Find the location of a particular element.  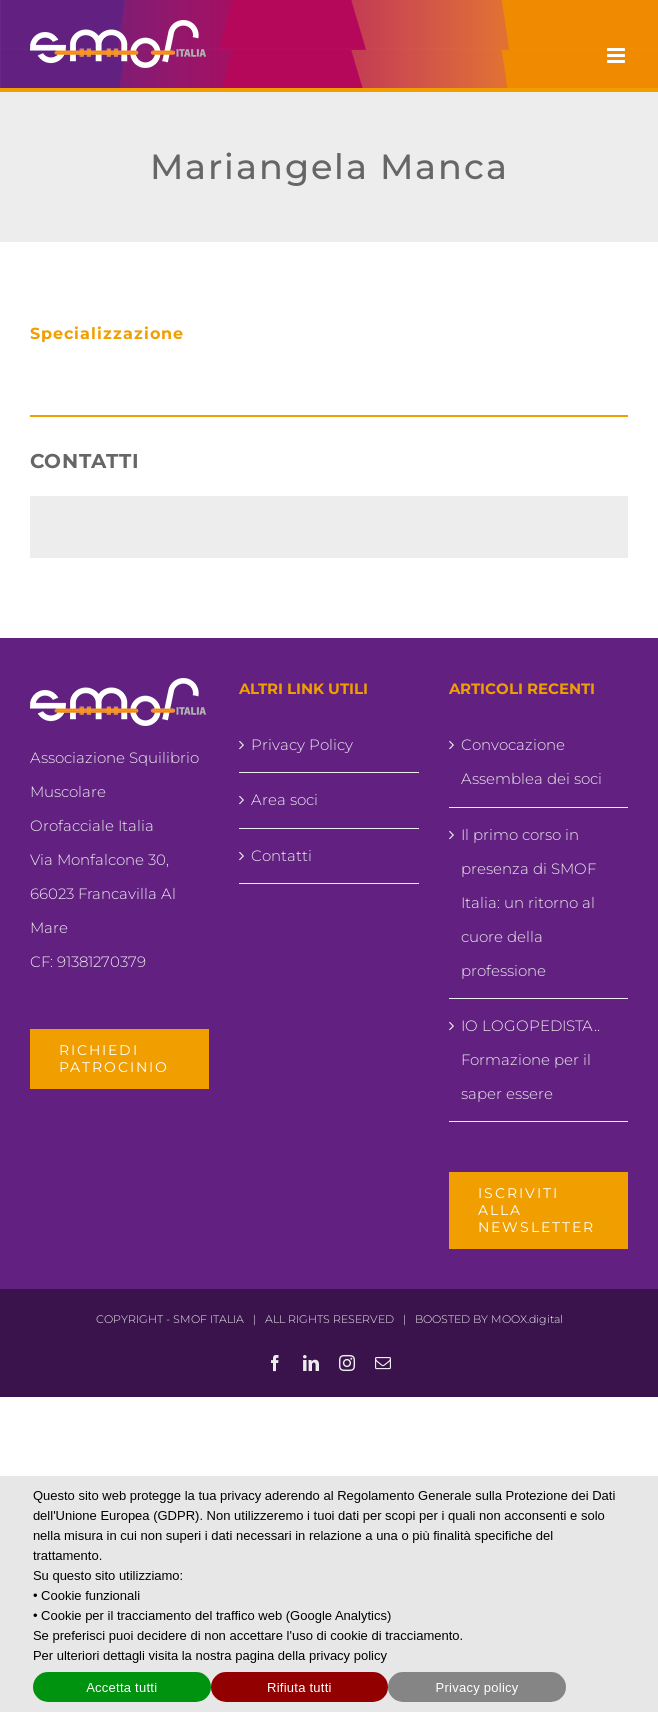

Area soci is located at coordinates (284, 799).